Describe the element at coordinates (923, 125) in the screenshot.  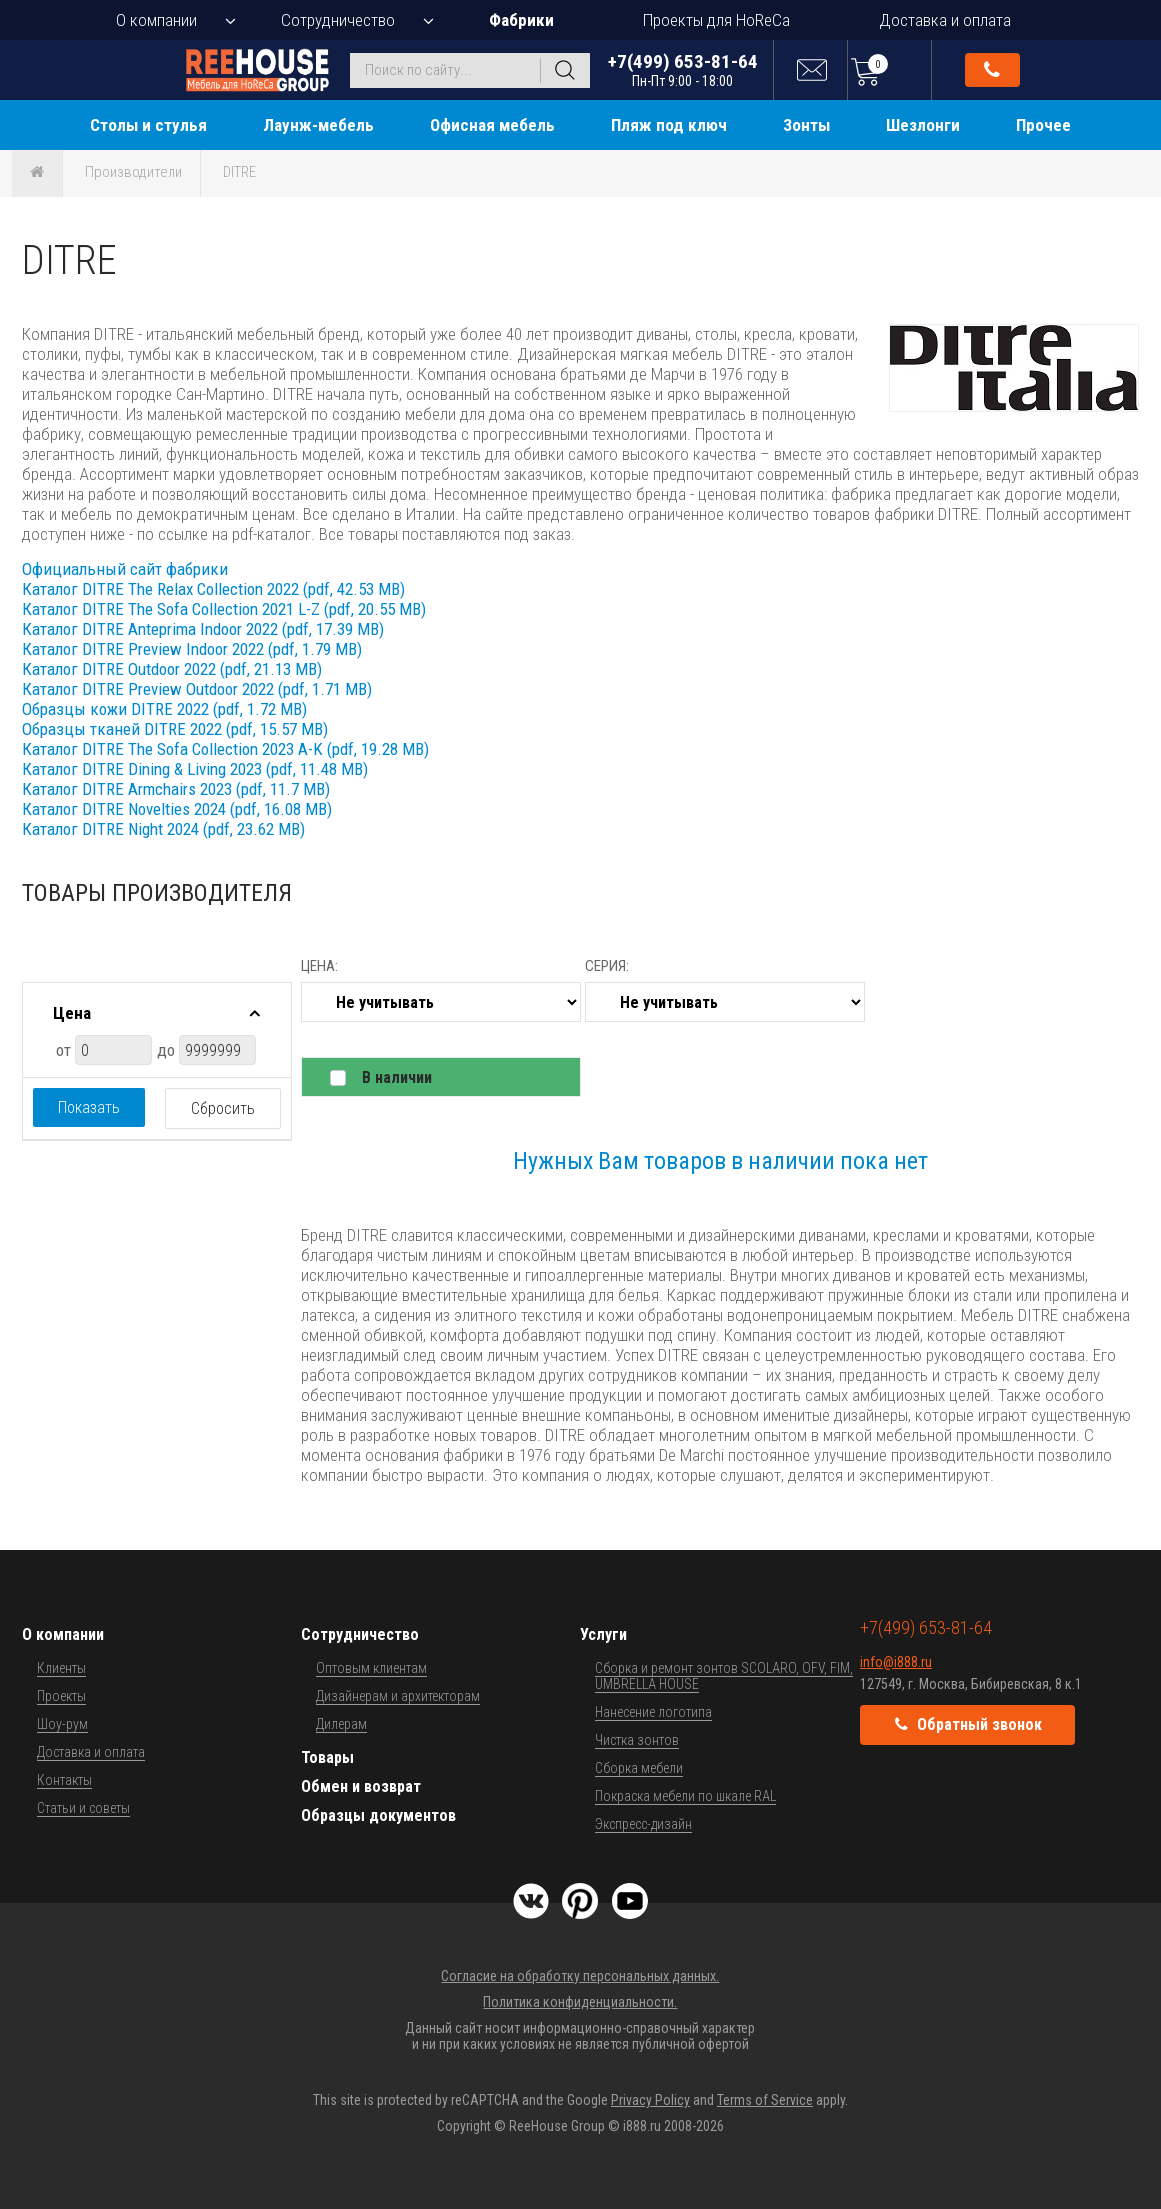
I see `Шезлонги` at that location.